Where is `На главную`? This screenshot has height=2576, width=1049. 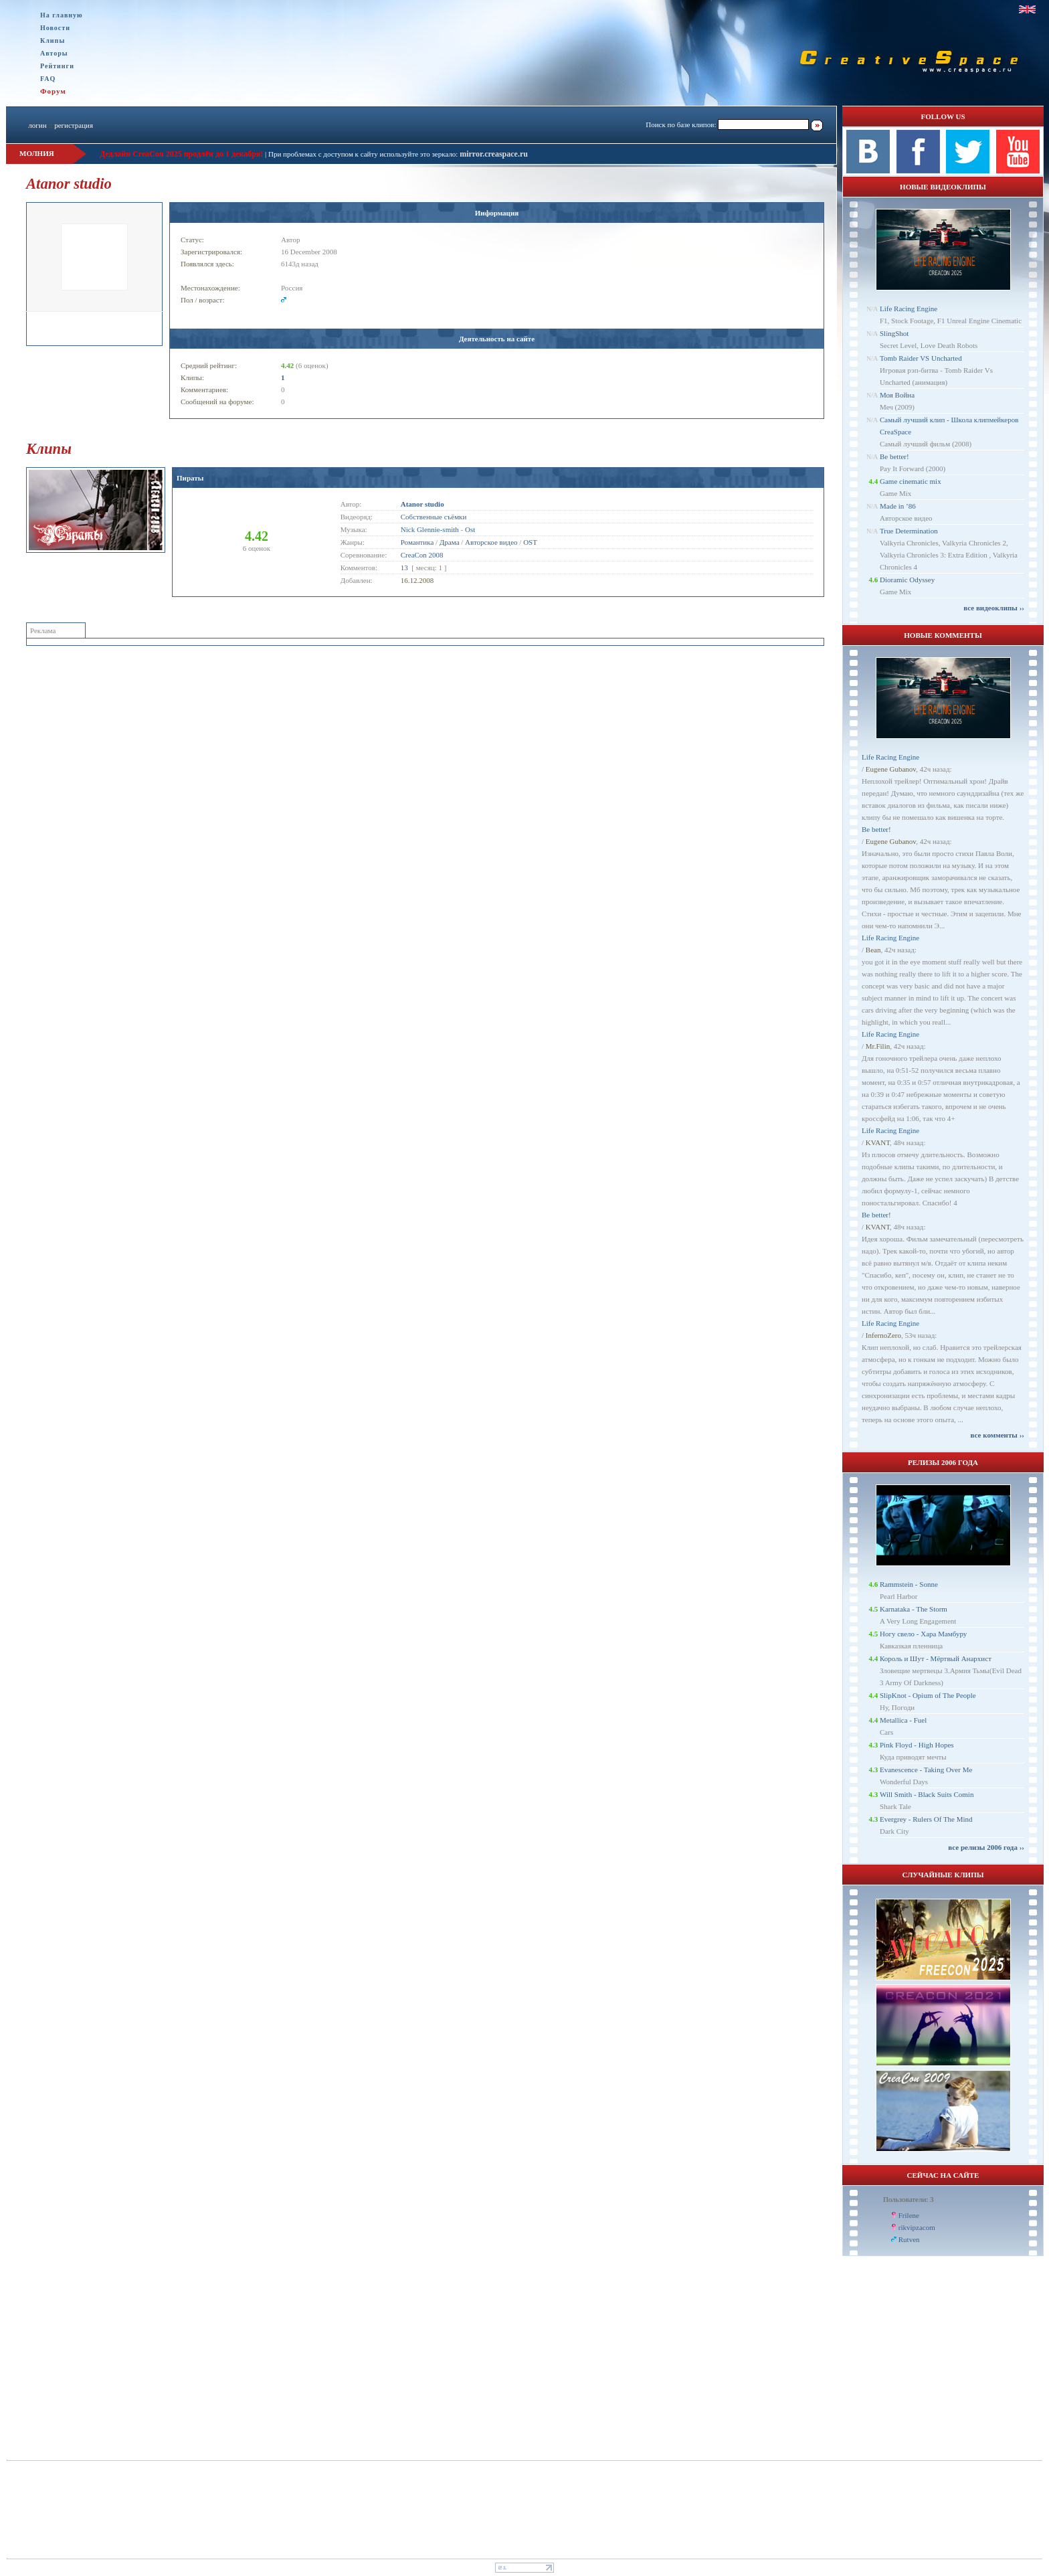
На главную is located at coordinates (61, 15).